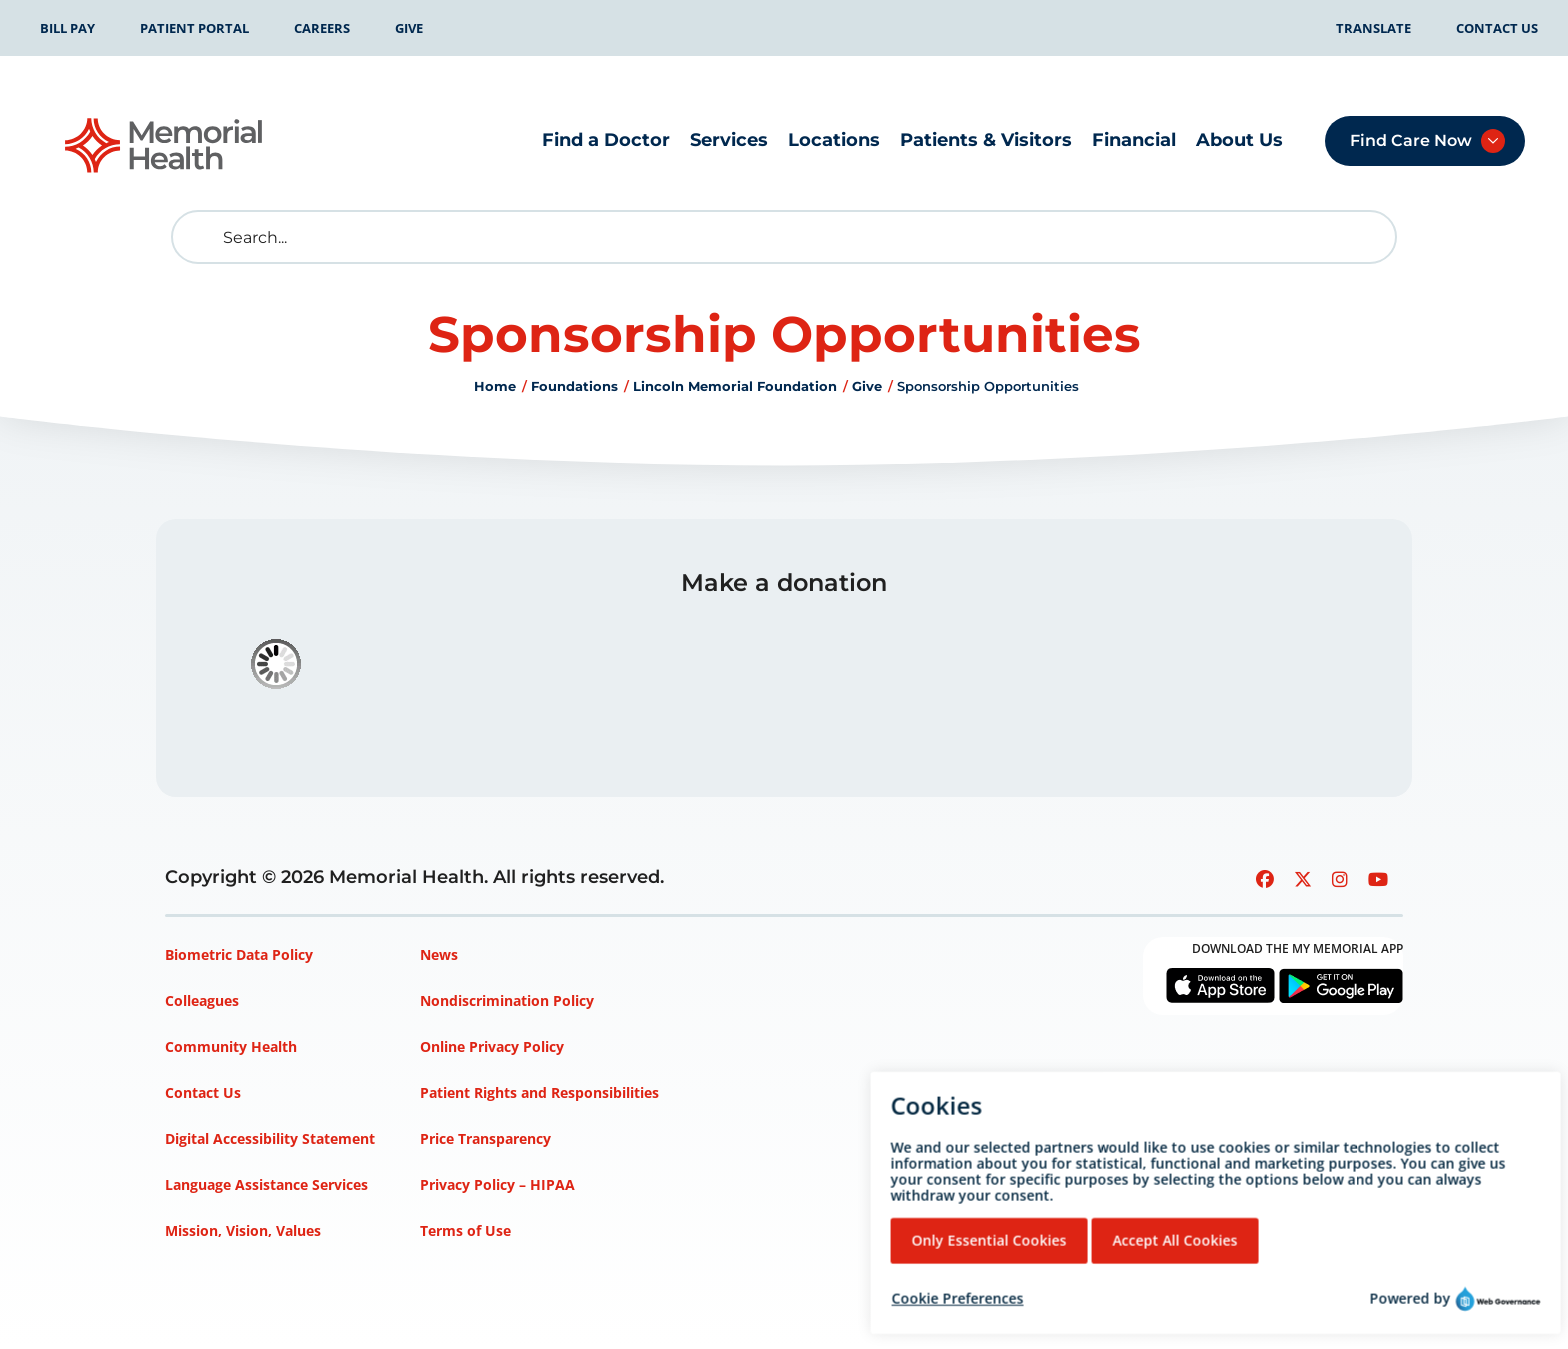  What do you see at coordinates (495, 386) in the screenshot?
I see `Home` at bounding box center [495, 386].